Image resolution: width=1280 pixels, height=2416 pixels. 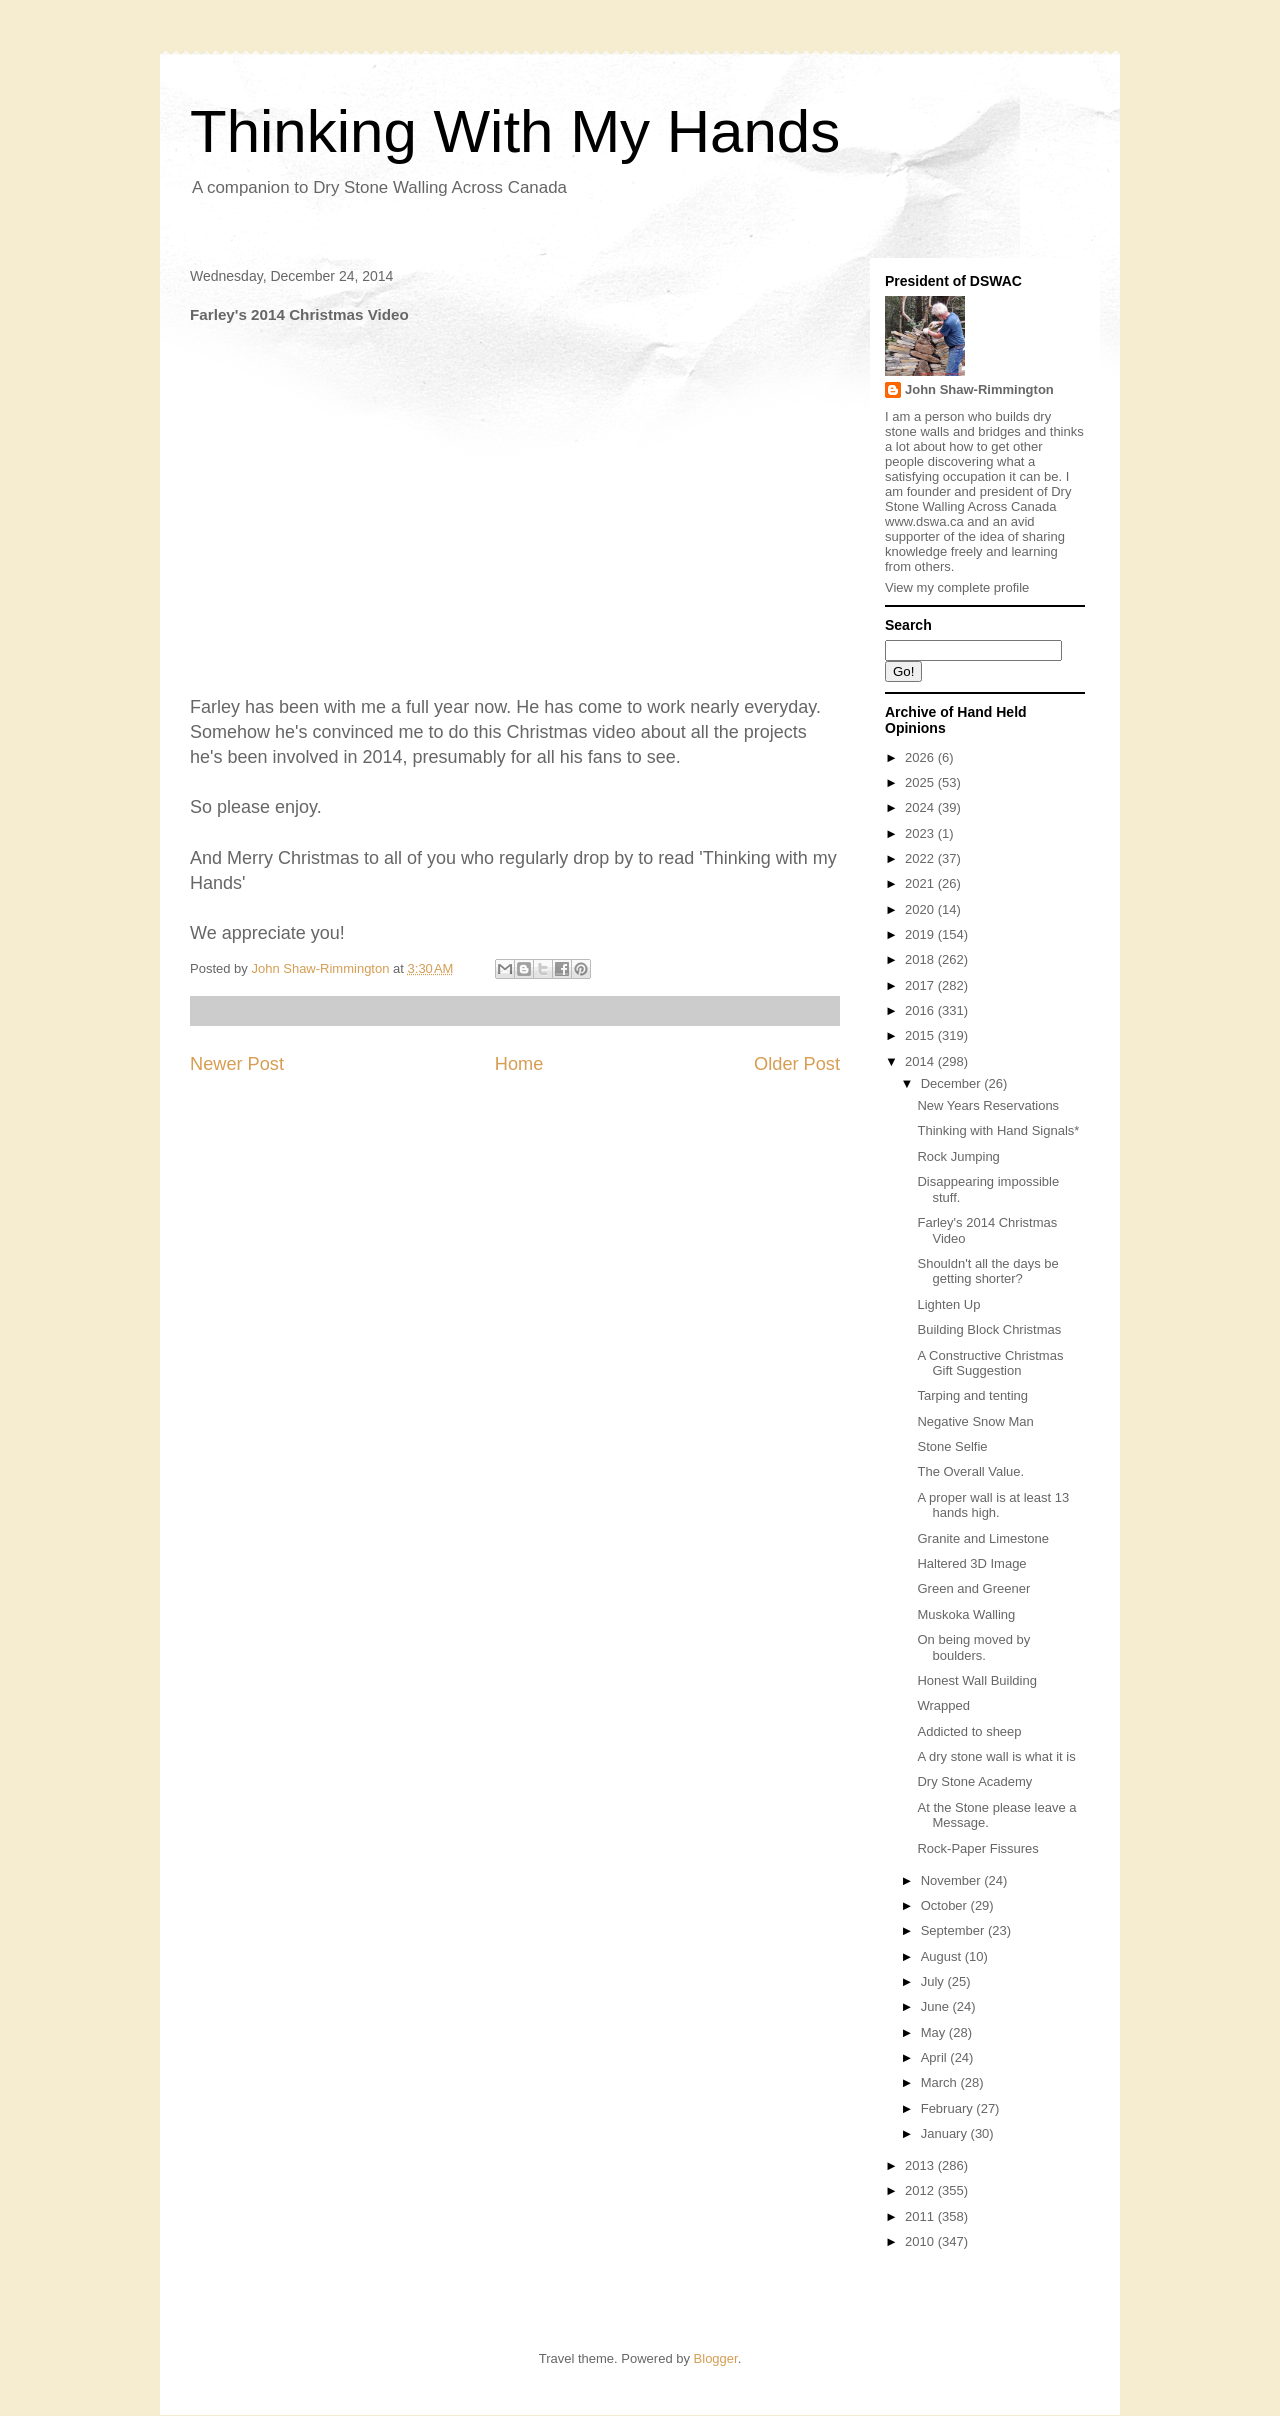 What do you see at coordinates (237, 1064) in the screenshot?
I see `Newer Post` at bounding box center [237, 1064].